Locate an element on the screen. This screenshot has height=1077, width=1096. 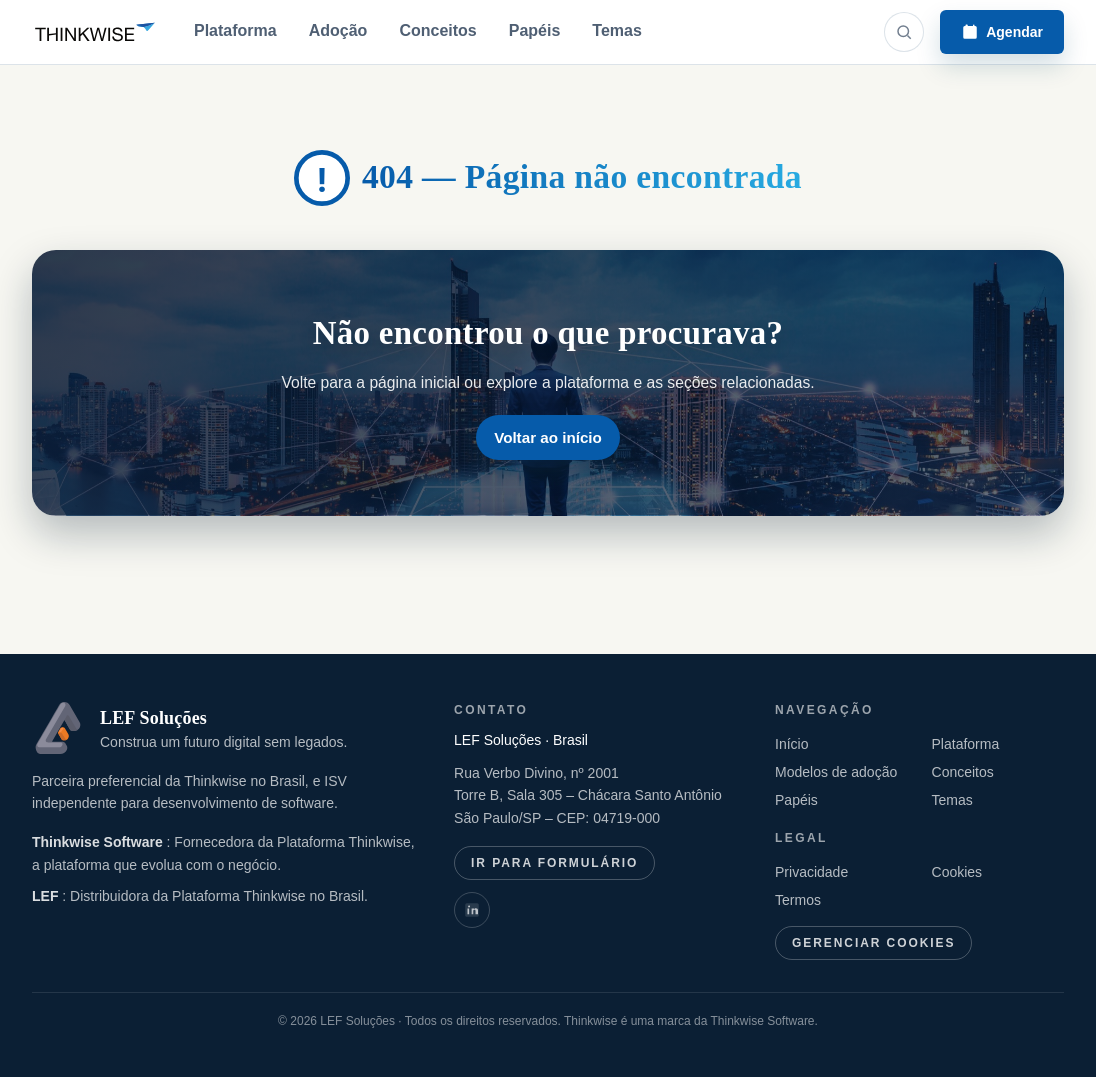
LEF Soluções is located at coordinates (153, 718).